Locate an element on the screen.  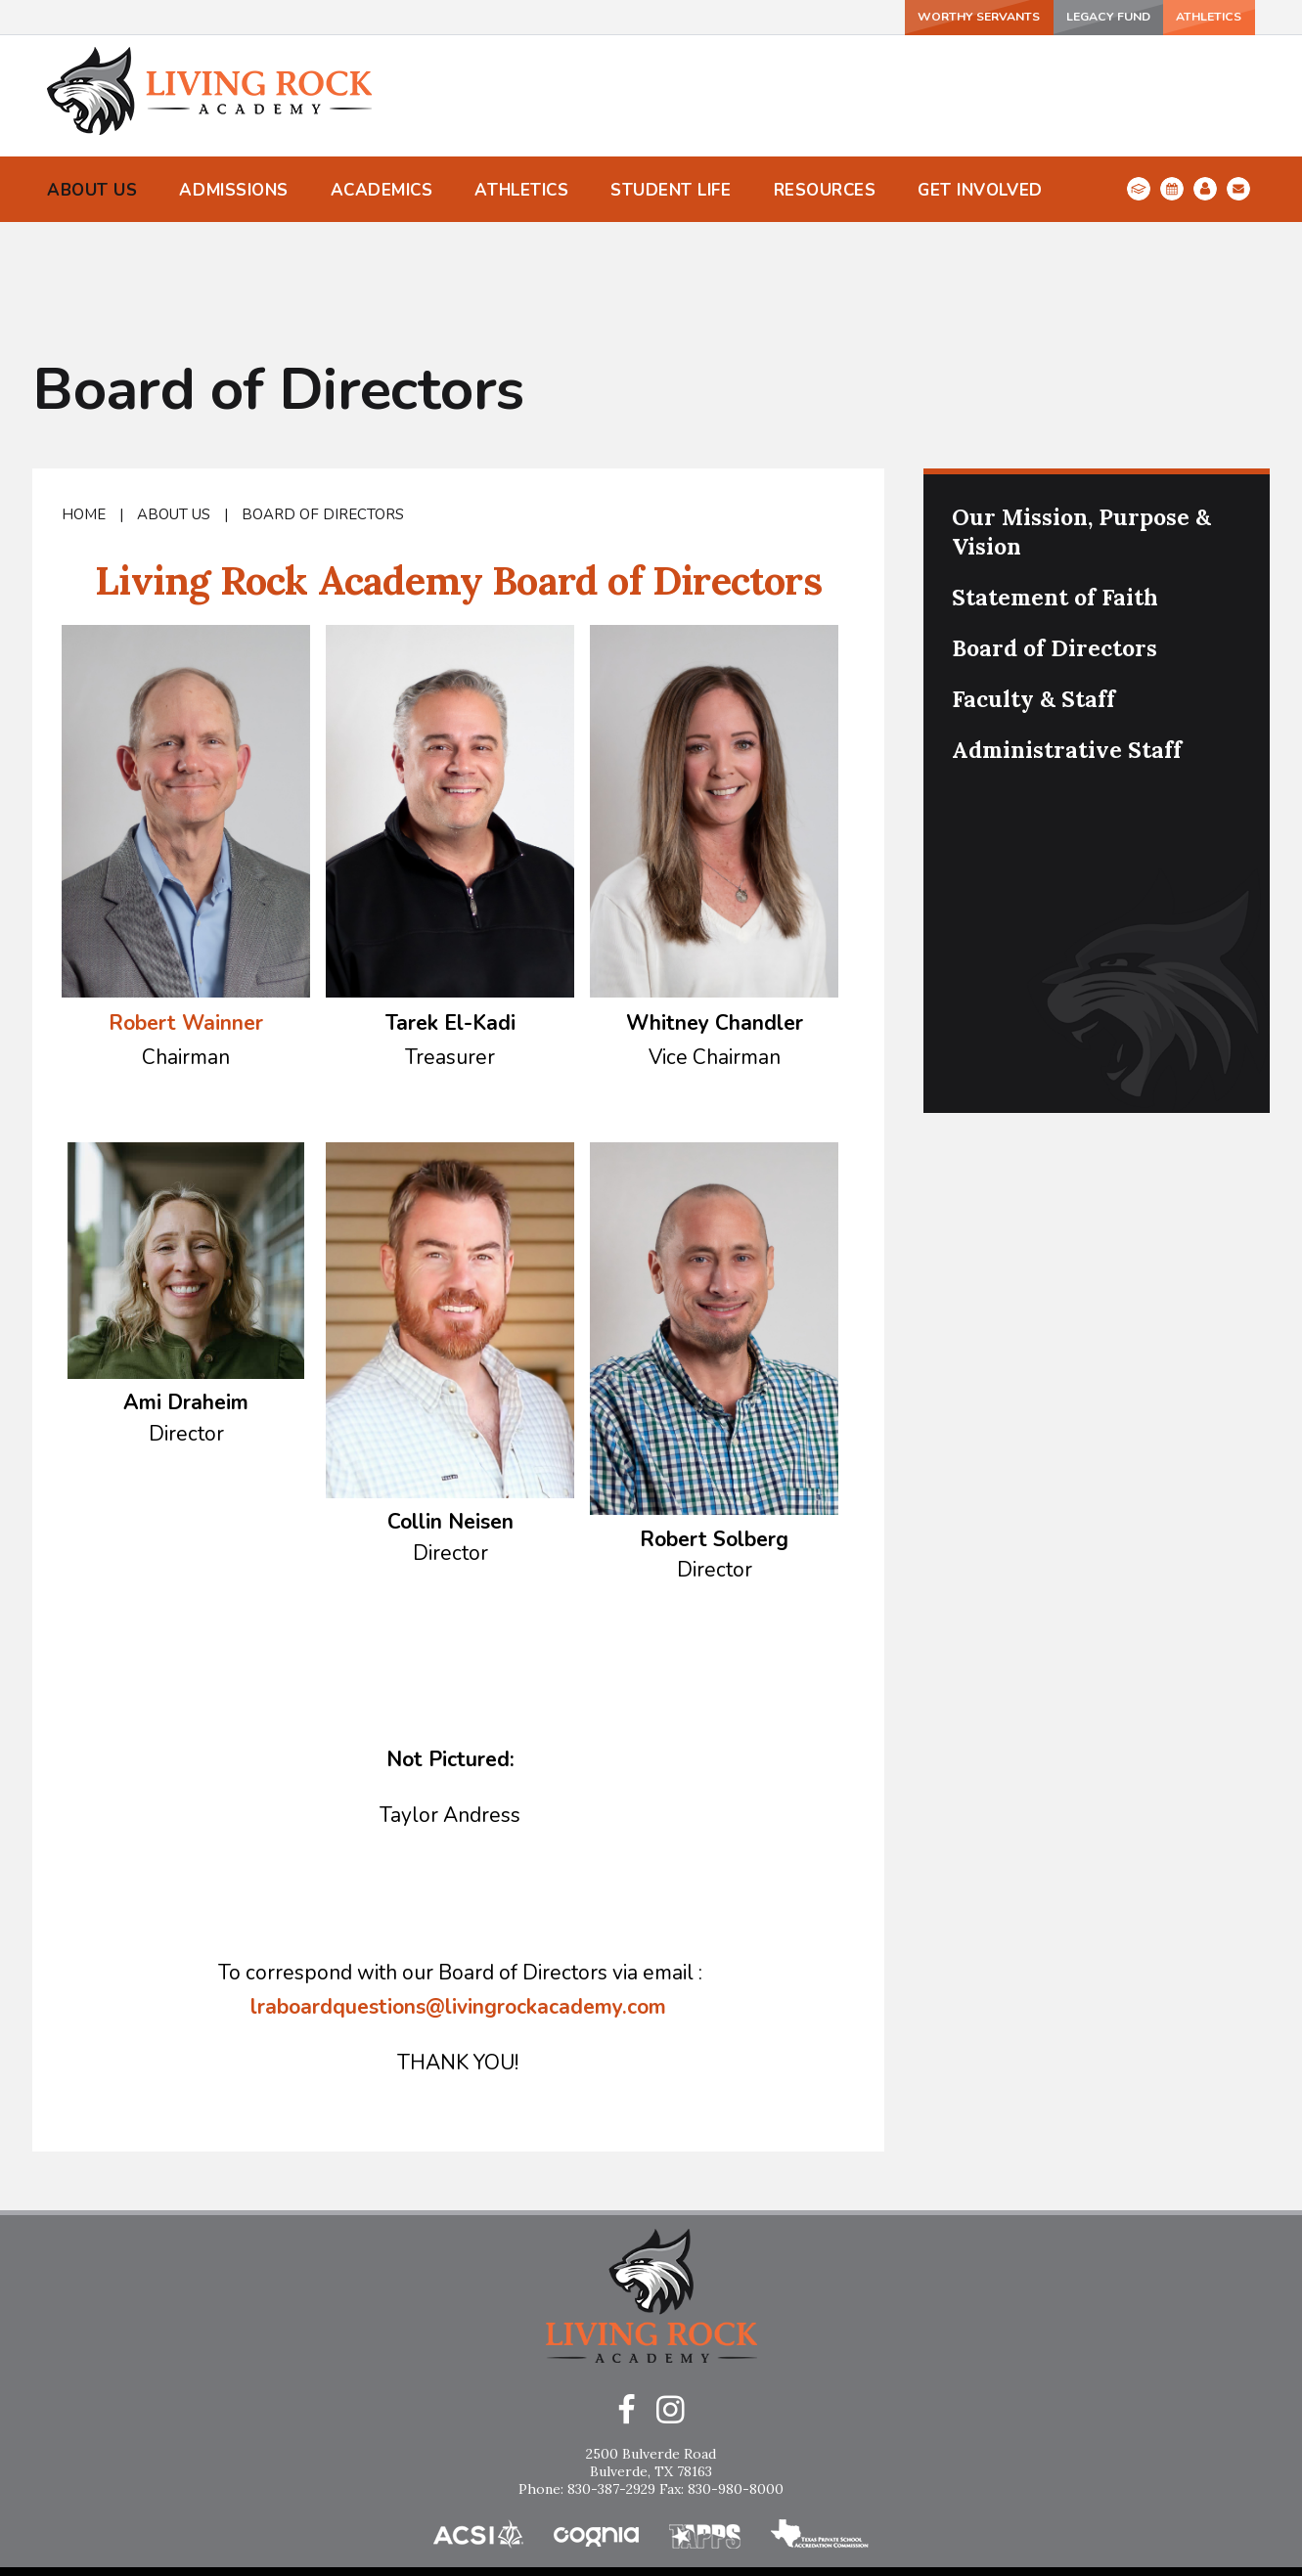
About Us is located at coordinates (173, 424).